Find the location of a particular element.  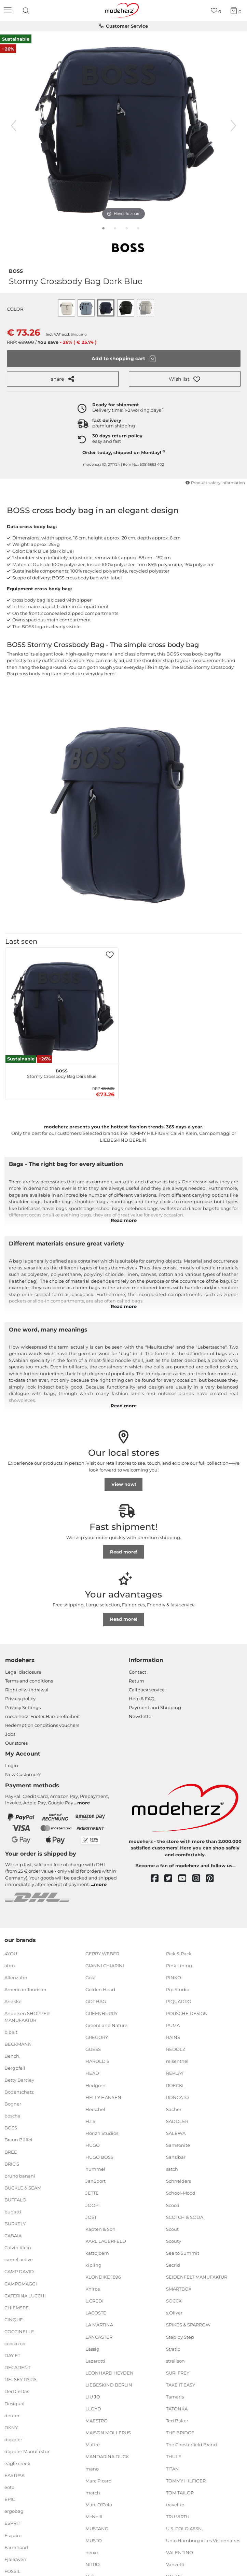

GreenLand Nature is located at coordinates (106, 2025).